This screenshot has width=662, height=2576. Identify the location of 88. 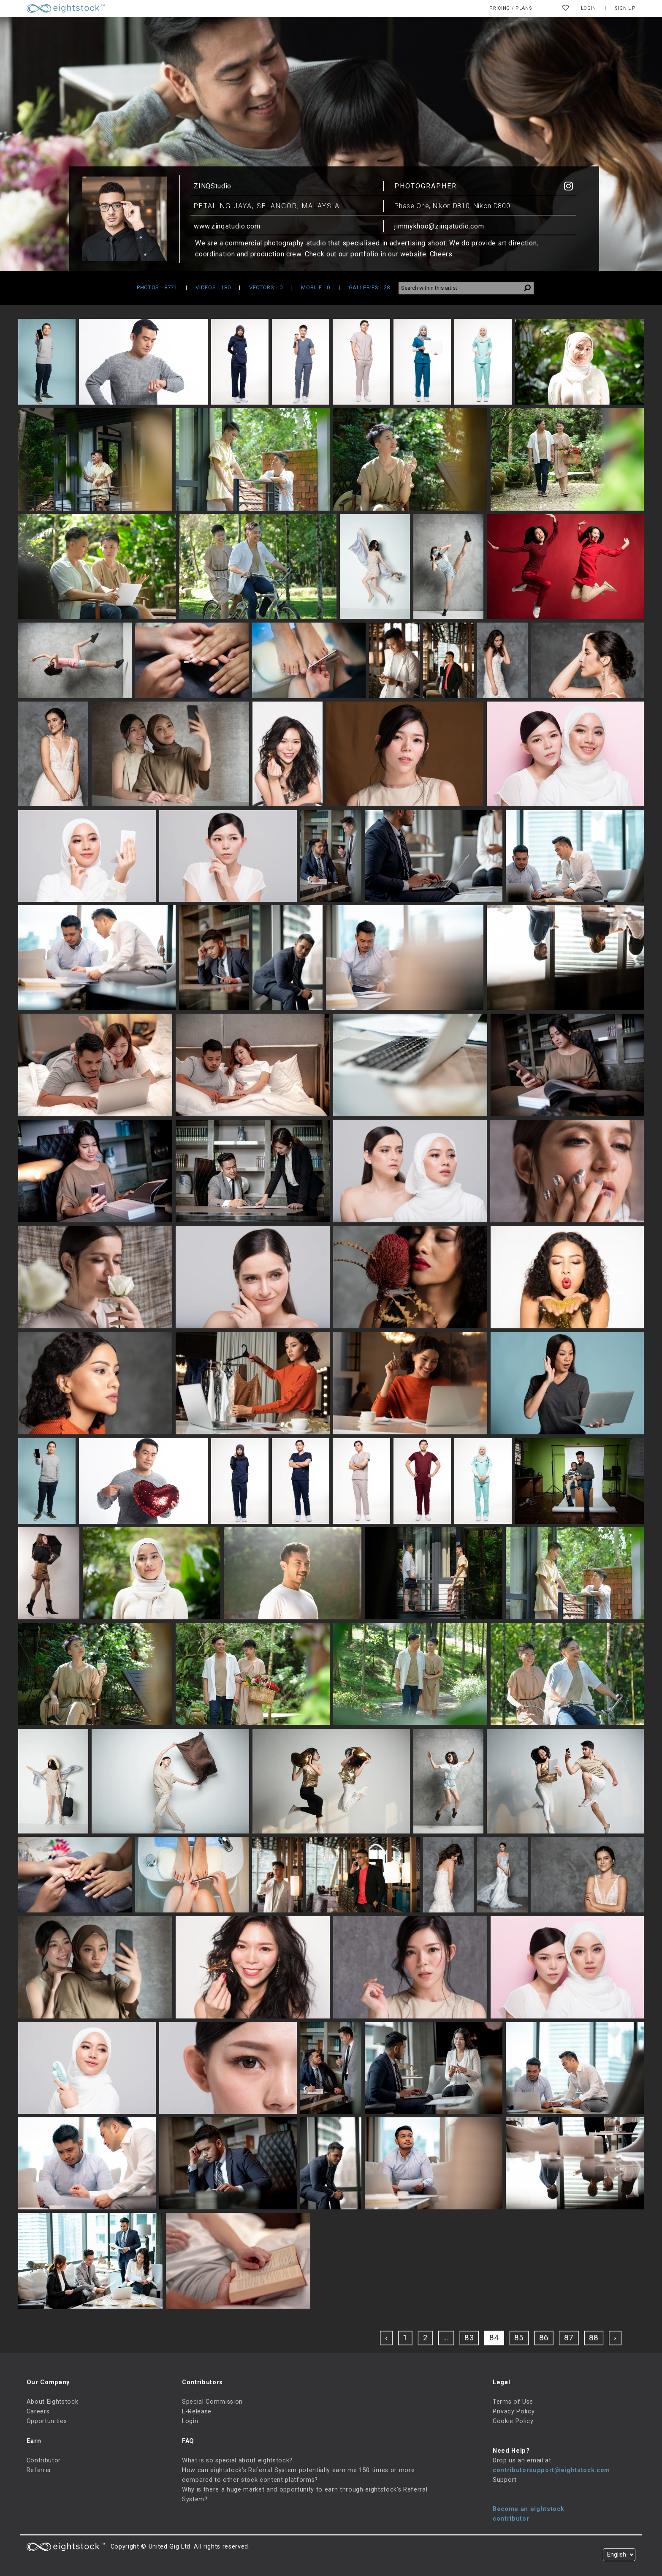
(594, 2337).